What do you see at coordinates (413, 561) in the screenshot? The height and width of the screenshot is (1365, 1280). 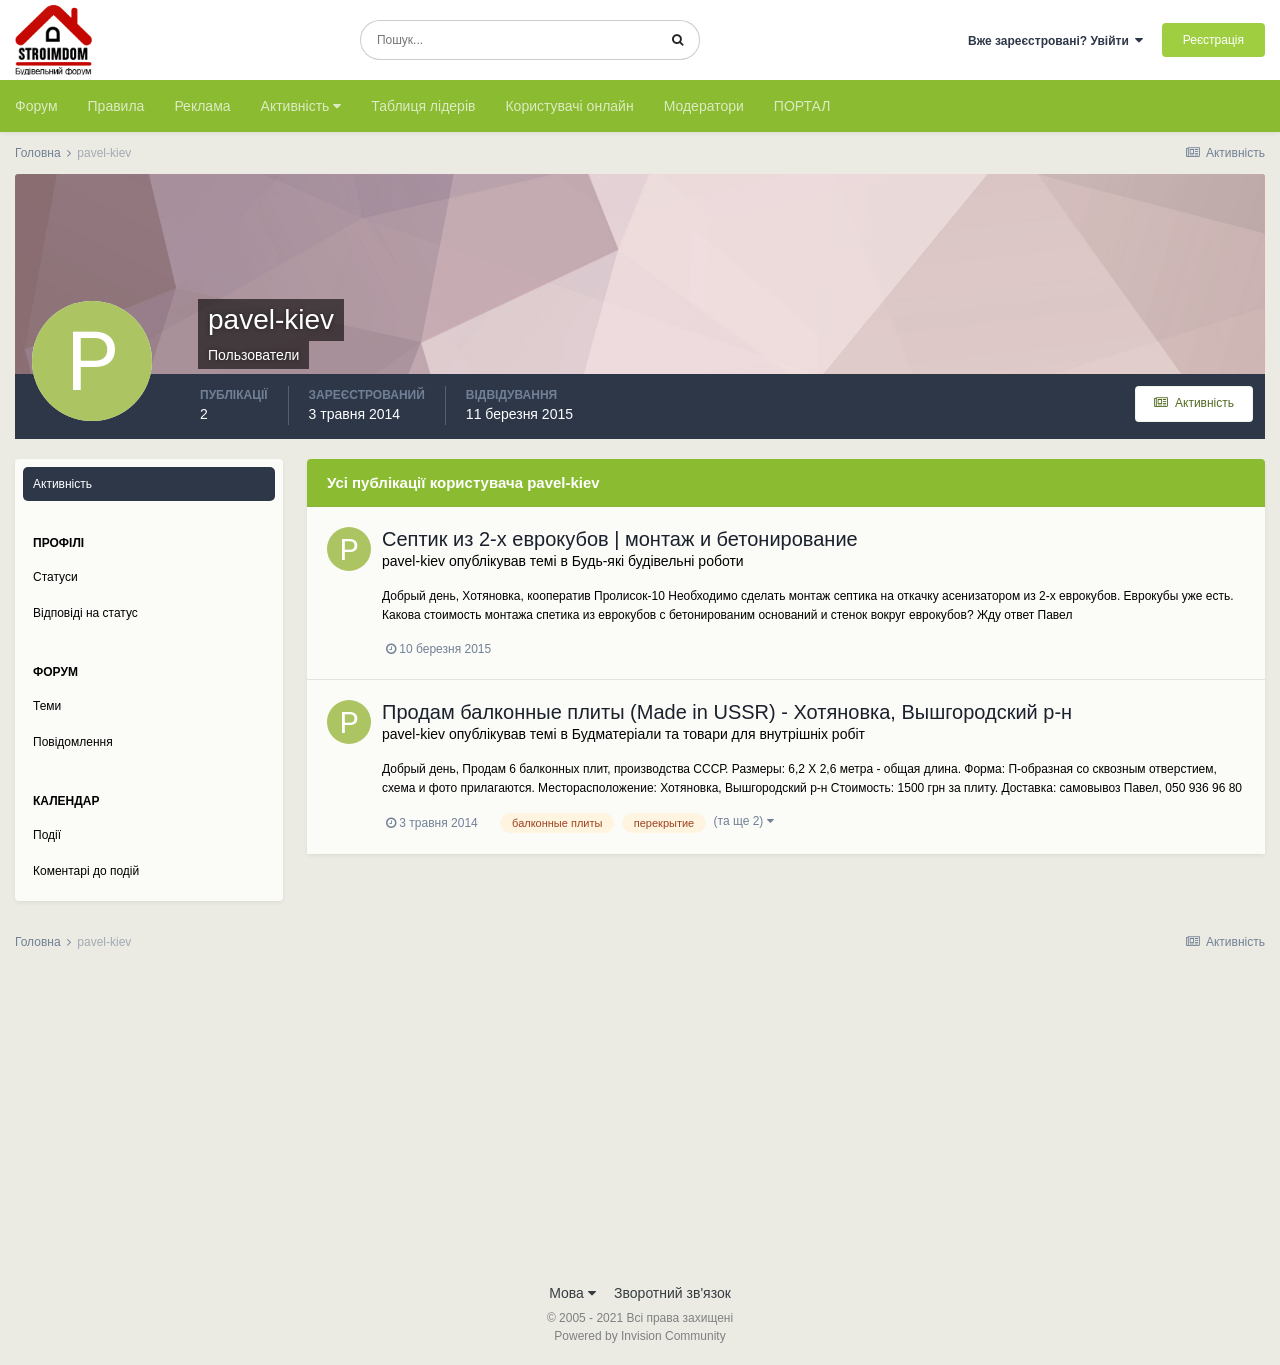 I see `pavel-kiev` at bounding box center [413, 561].